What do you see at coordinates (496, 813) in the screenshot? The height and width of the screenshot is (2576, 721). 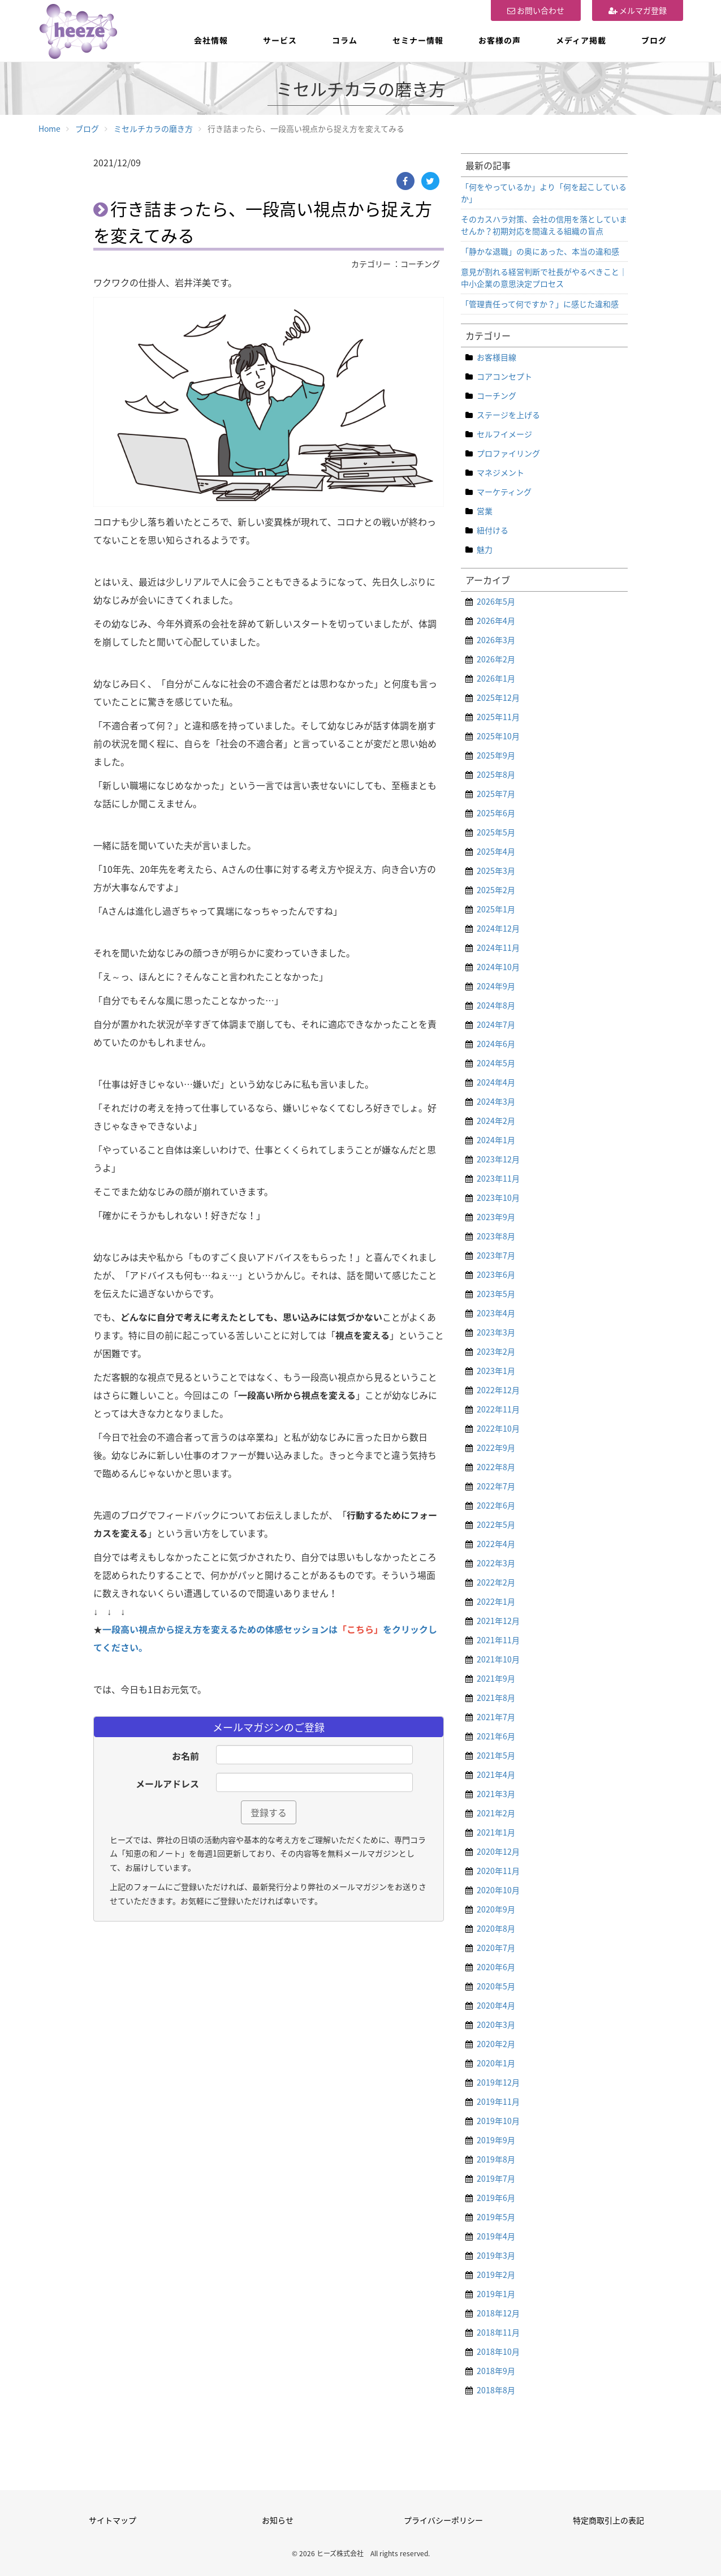 I see `2025年6月` at bounding box center [496, 813].